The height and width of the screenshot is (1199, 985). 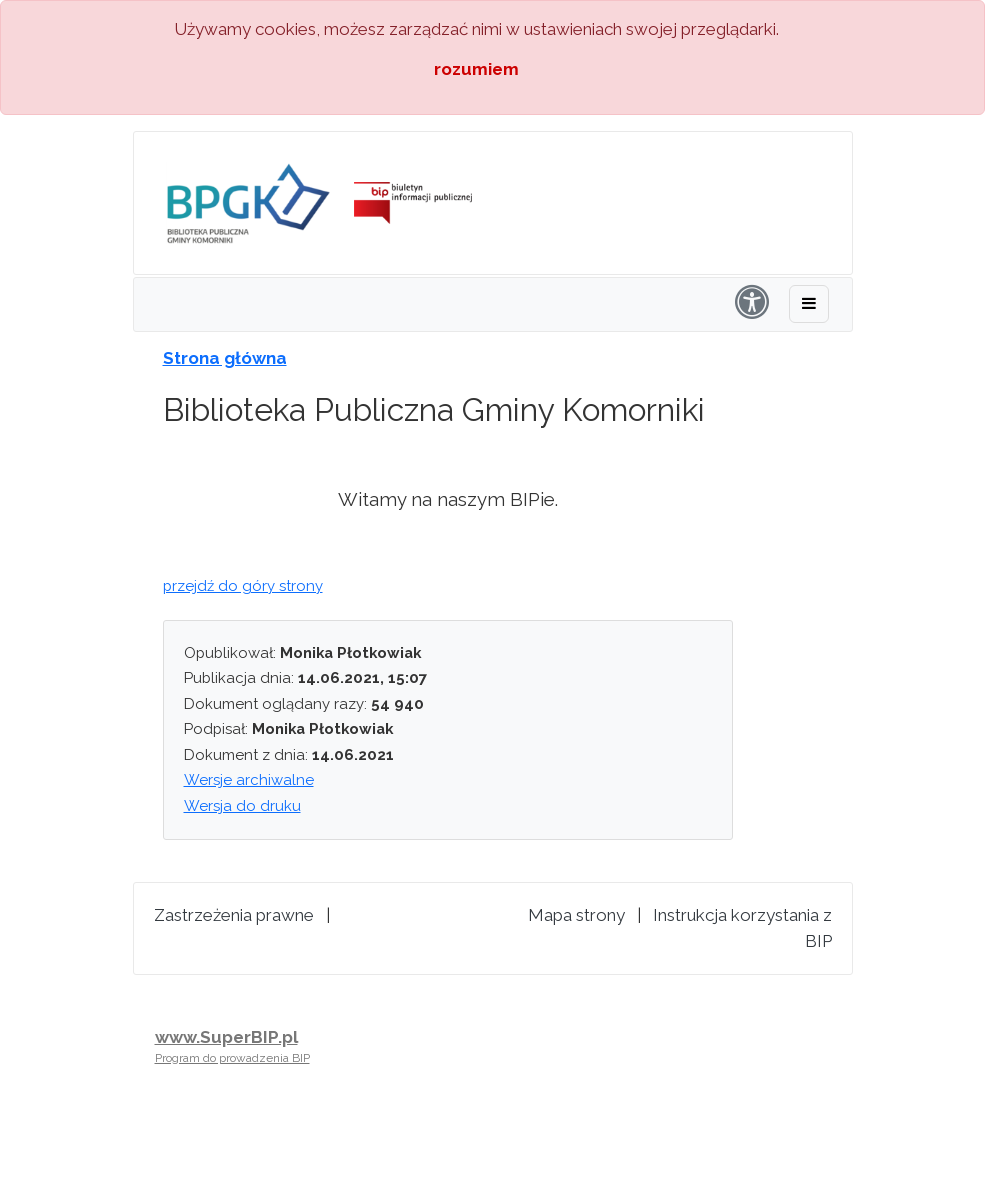 What do you see at coordinates (225, 358) in the screenshot?
I see `Strona główna` at bounding box center [225, 358].